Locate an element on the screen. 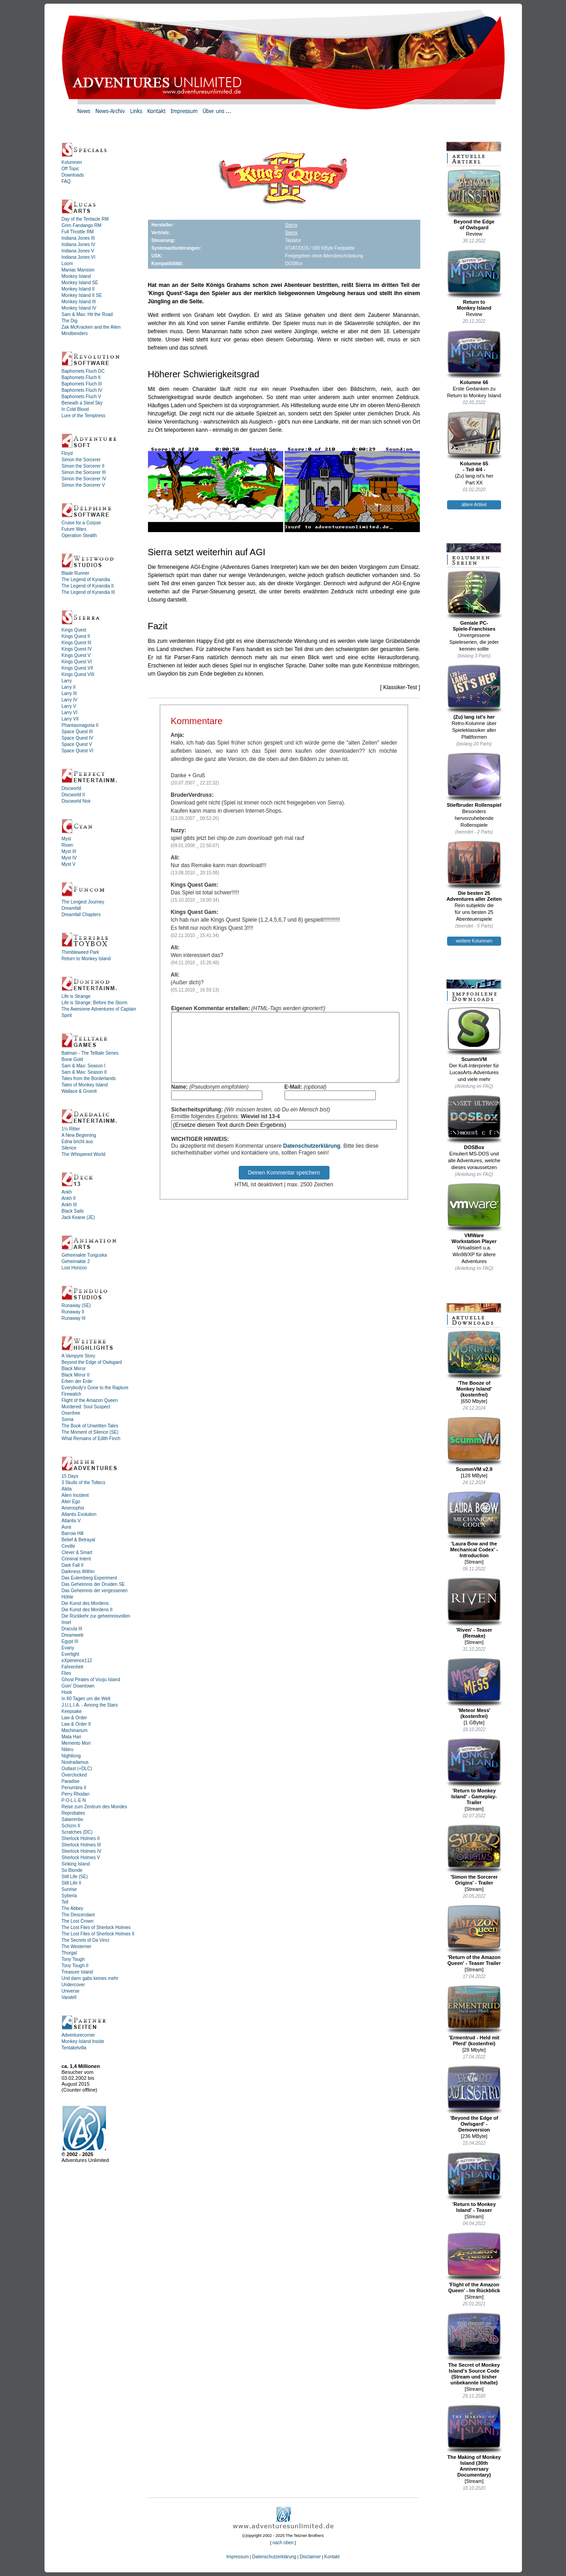 The height and width of the screenshot is (2576, 566). The Making of Monkey Island (30th Anniversary Documentary) is located at coordinates (474, 2440).